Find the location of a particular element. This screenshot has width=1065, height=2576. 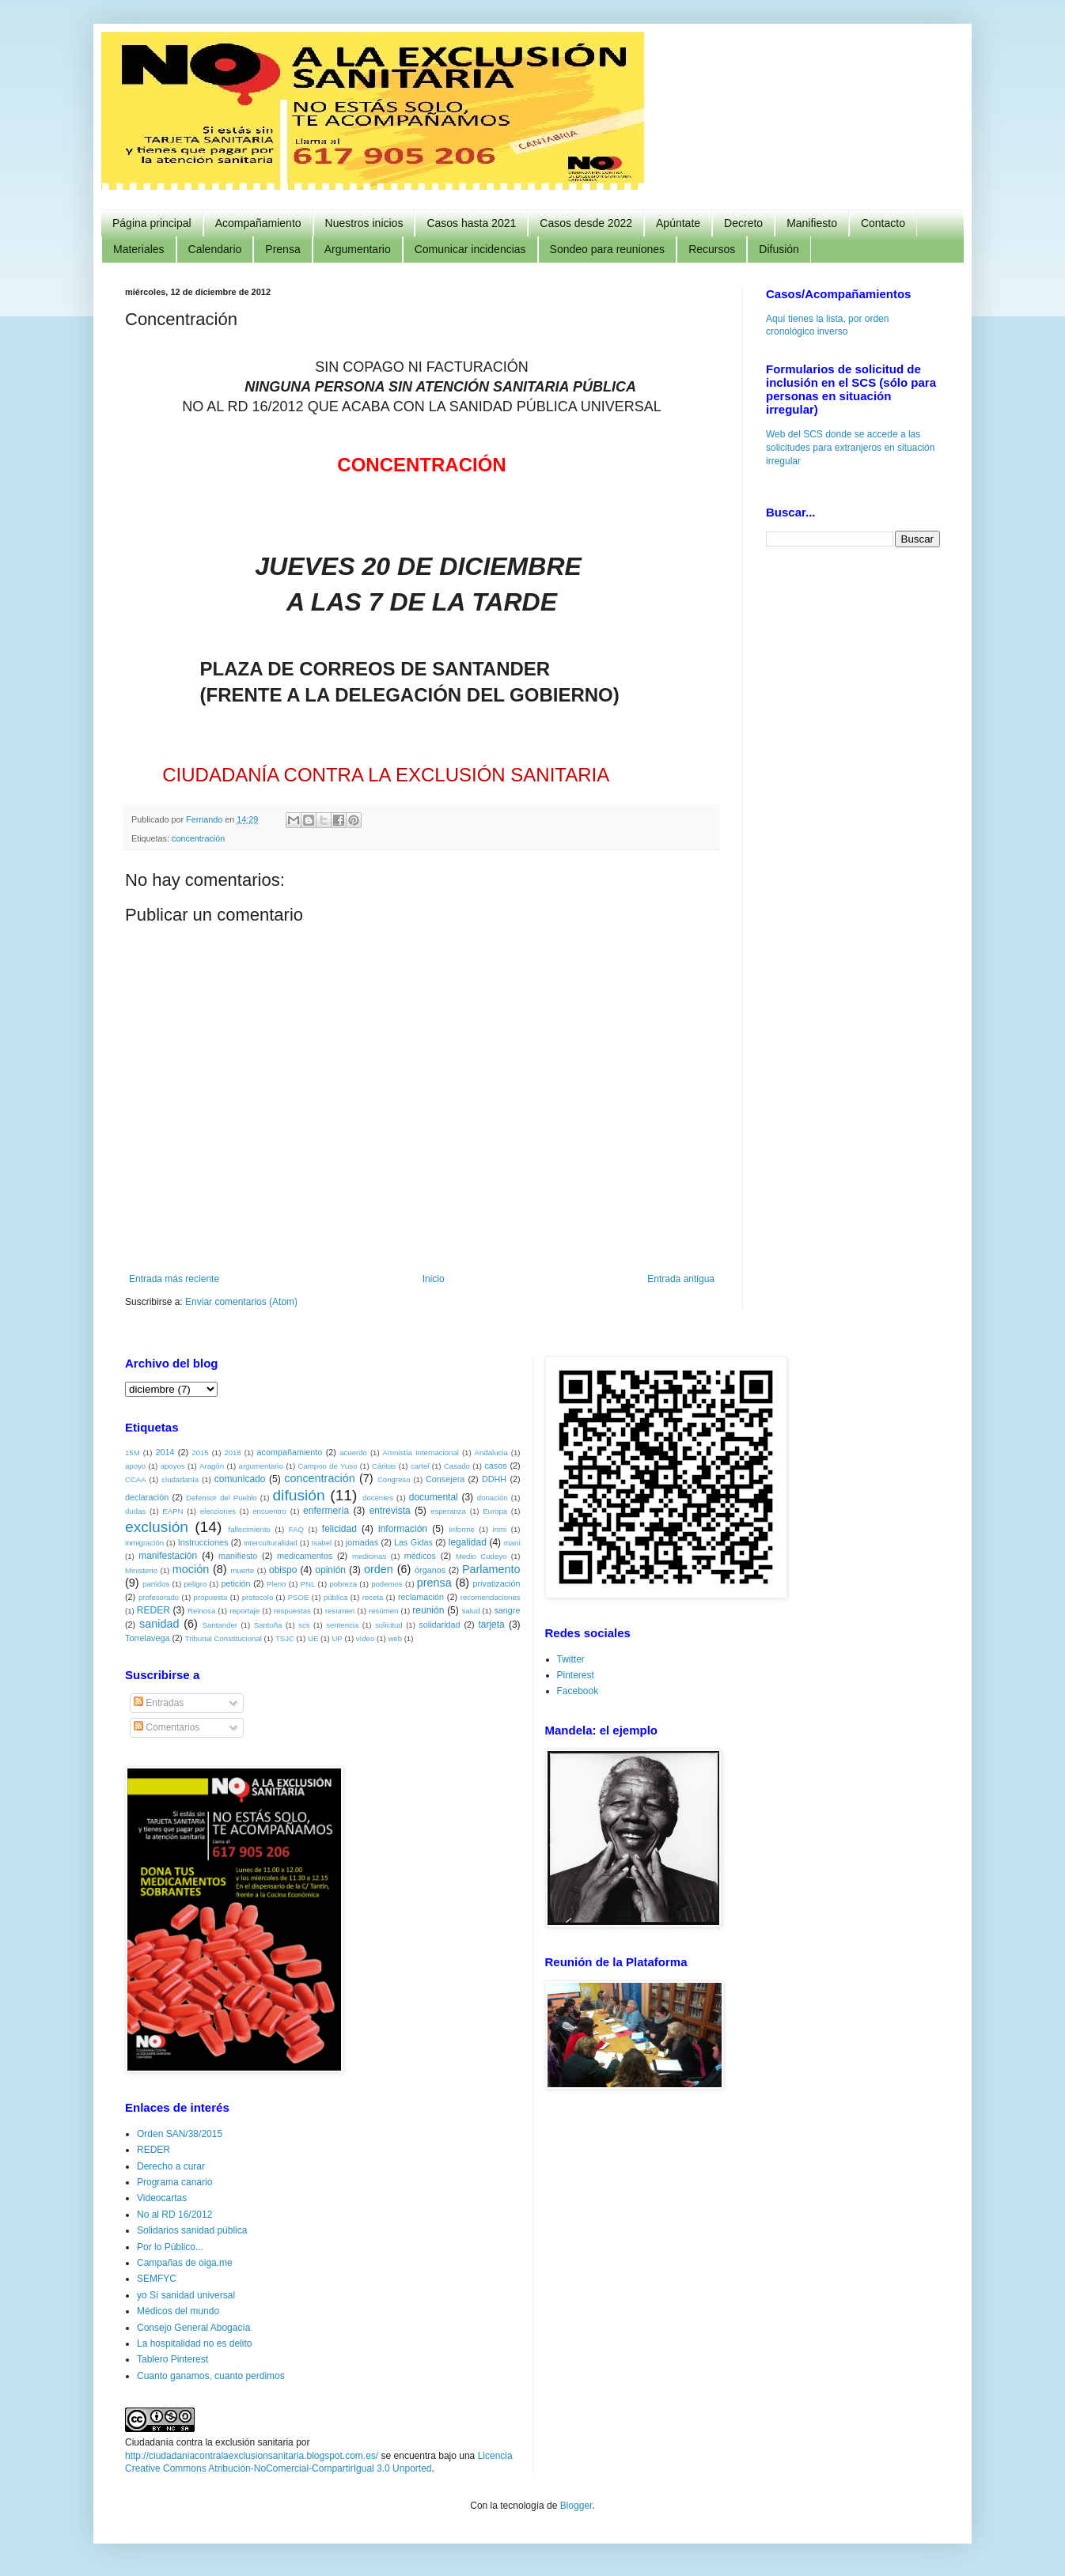

acuerdo is located at coordinates (353, 1452).